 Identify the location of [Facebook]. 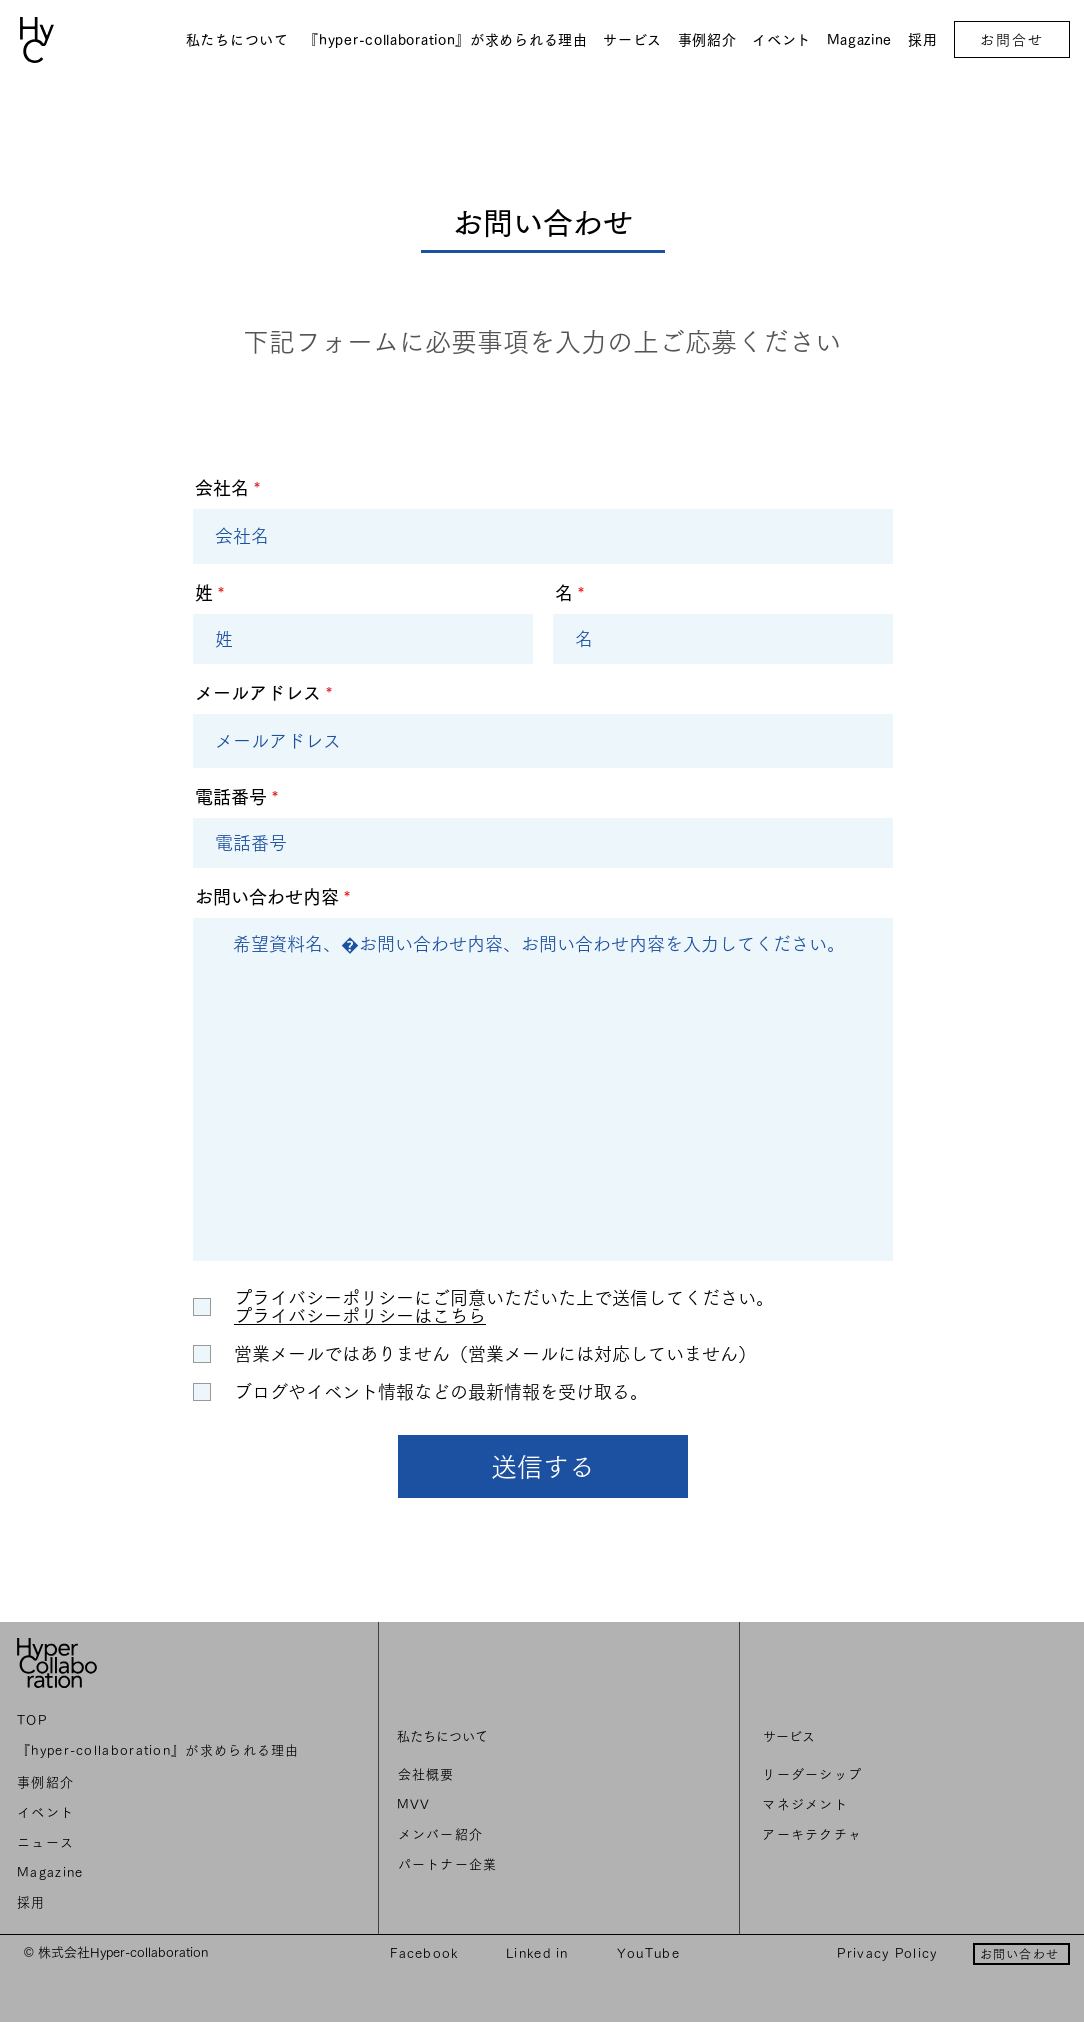
(426, 1953).